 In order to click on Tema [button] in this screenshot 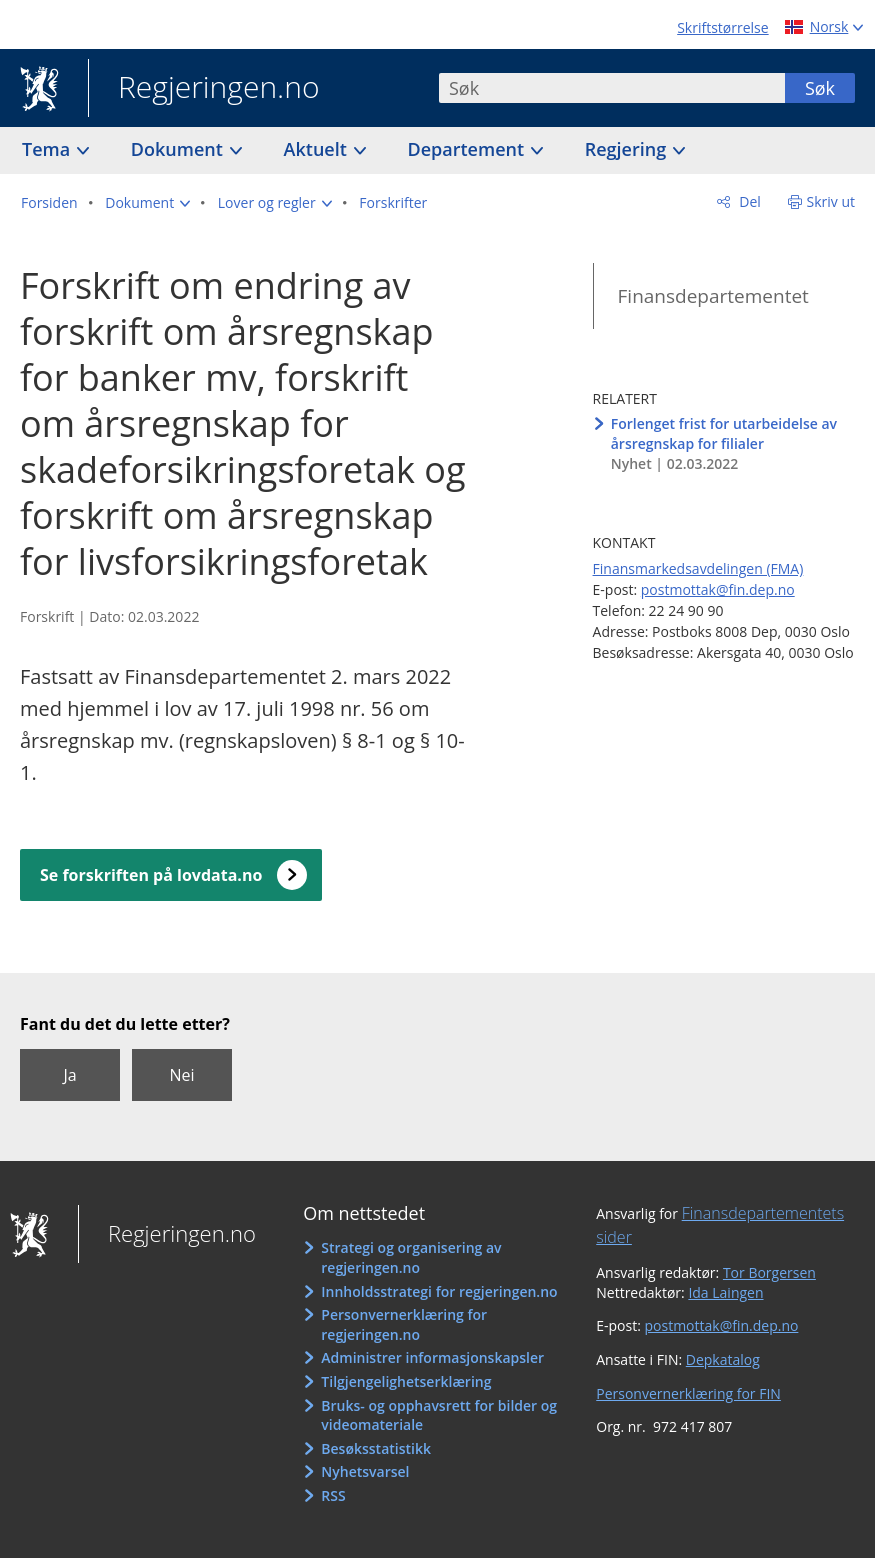, I will do `click(48, 149)`.